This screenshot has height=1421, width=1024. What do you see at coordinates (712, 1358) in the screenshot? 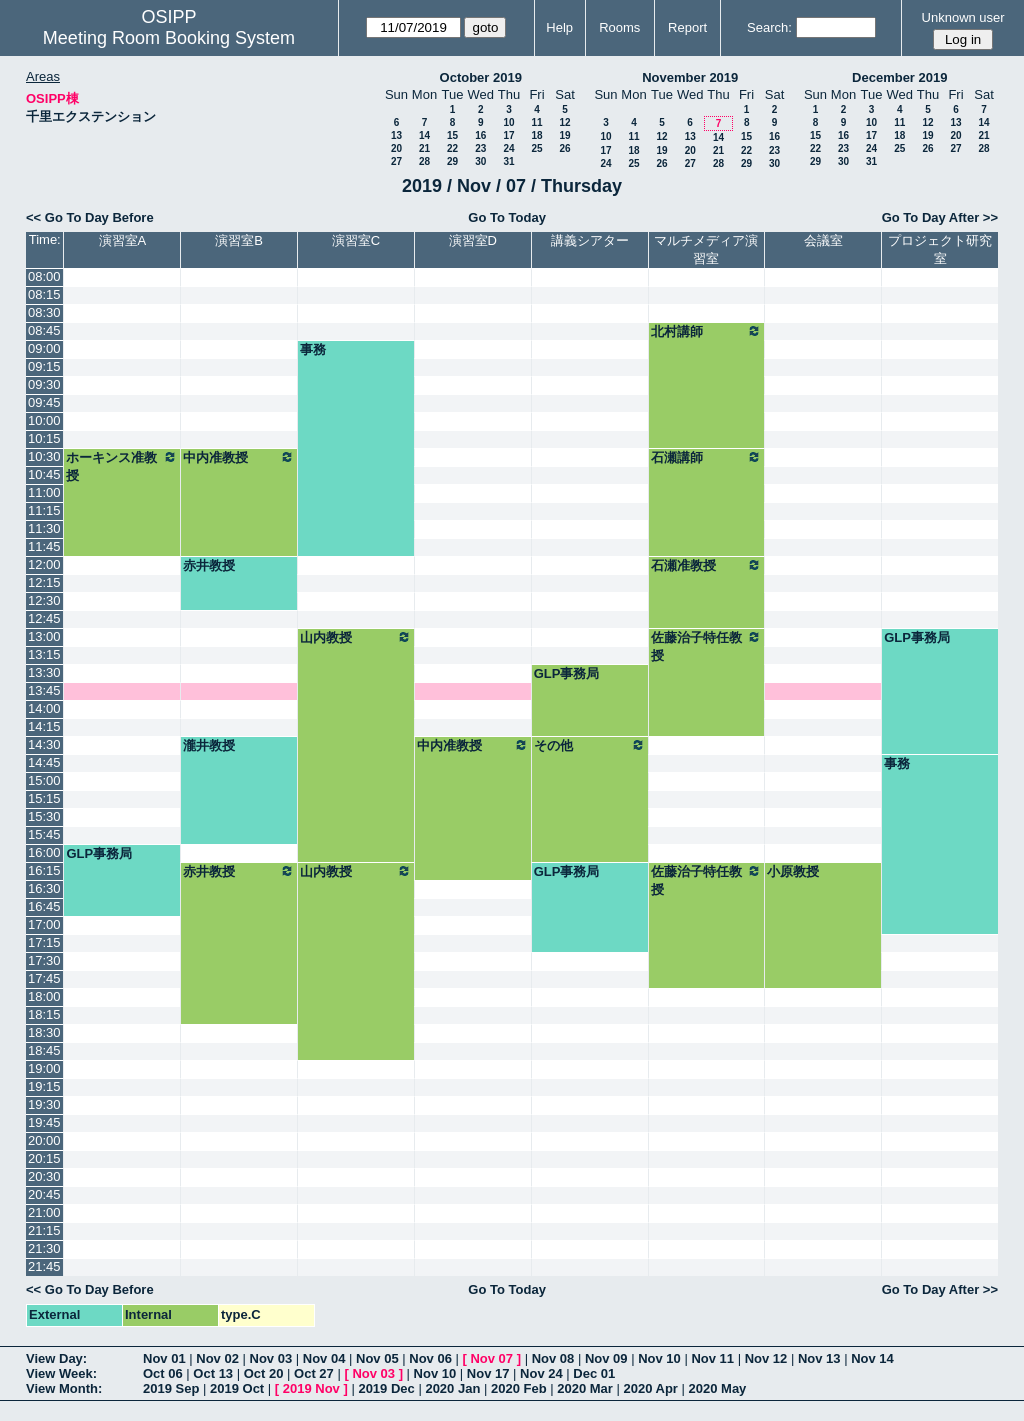
I see `Nov 11` at bounding box center [712, 1358].